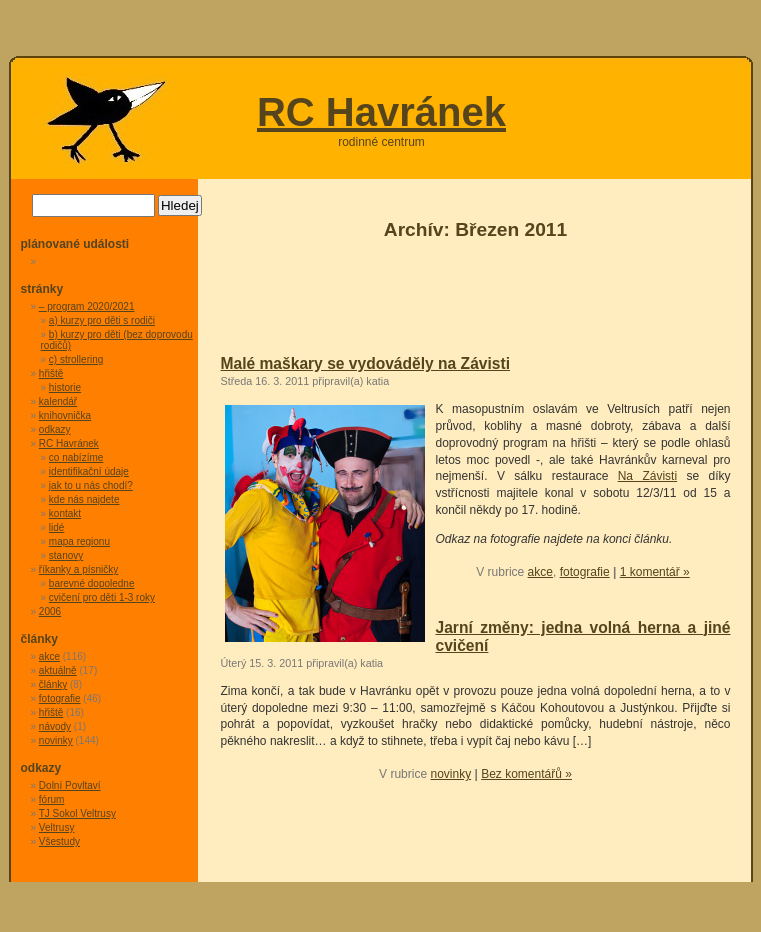 This screenshot has height=932, width=761. What do you see at coordinates (79, 541) in the screenshot?
I see `mapa regionu` at bounding box center [79, 541].